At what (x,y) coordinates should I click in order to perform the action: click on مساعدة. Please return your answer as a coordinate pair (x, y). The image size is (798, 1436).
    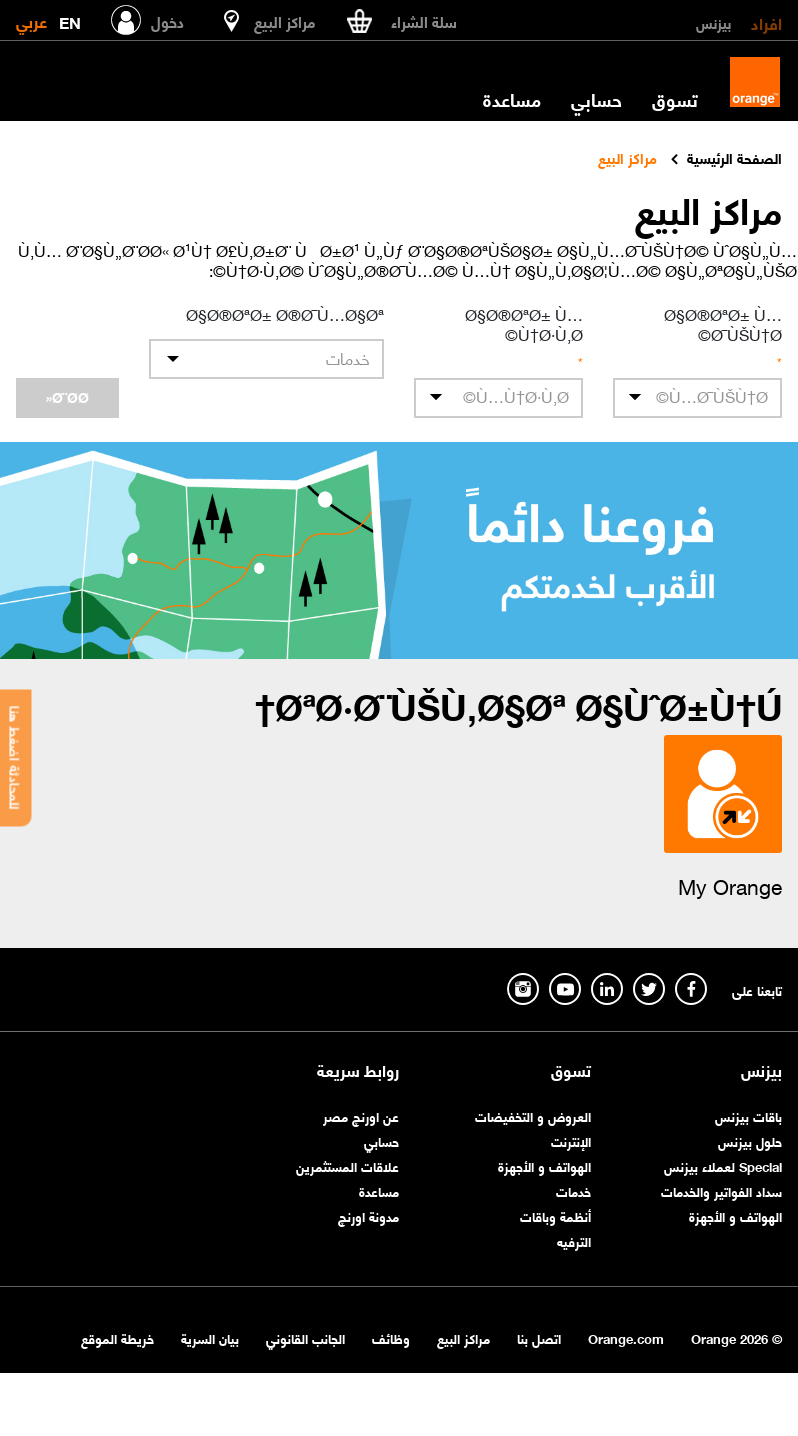
    Looking at the image, I should click on (512, 99).